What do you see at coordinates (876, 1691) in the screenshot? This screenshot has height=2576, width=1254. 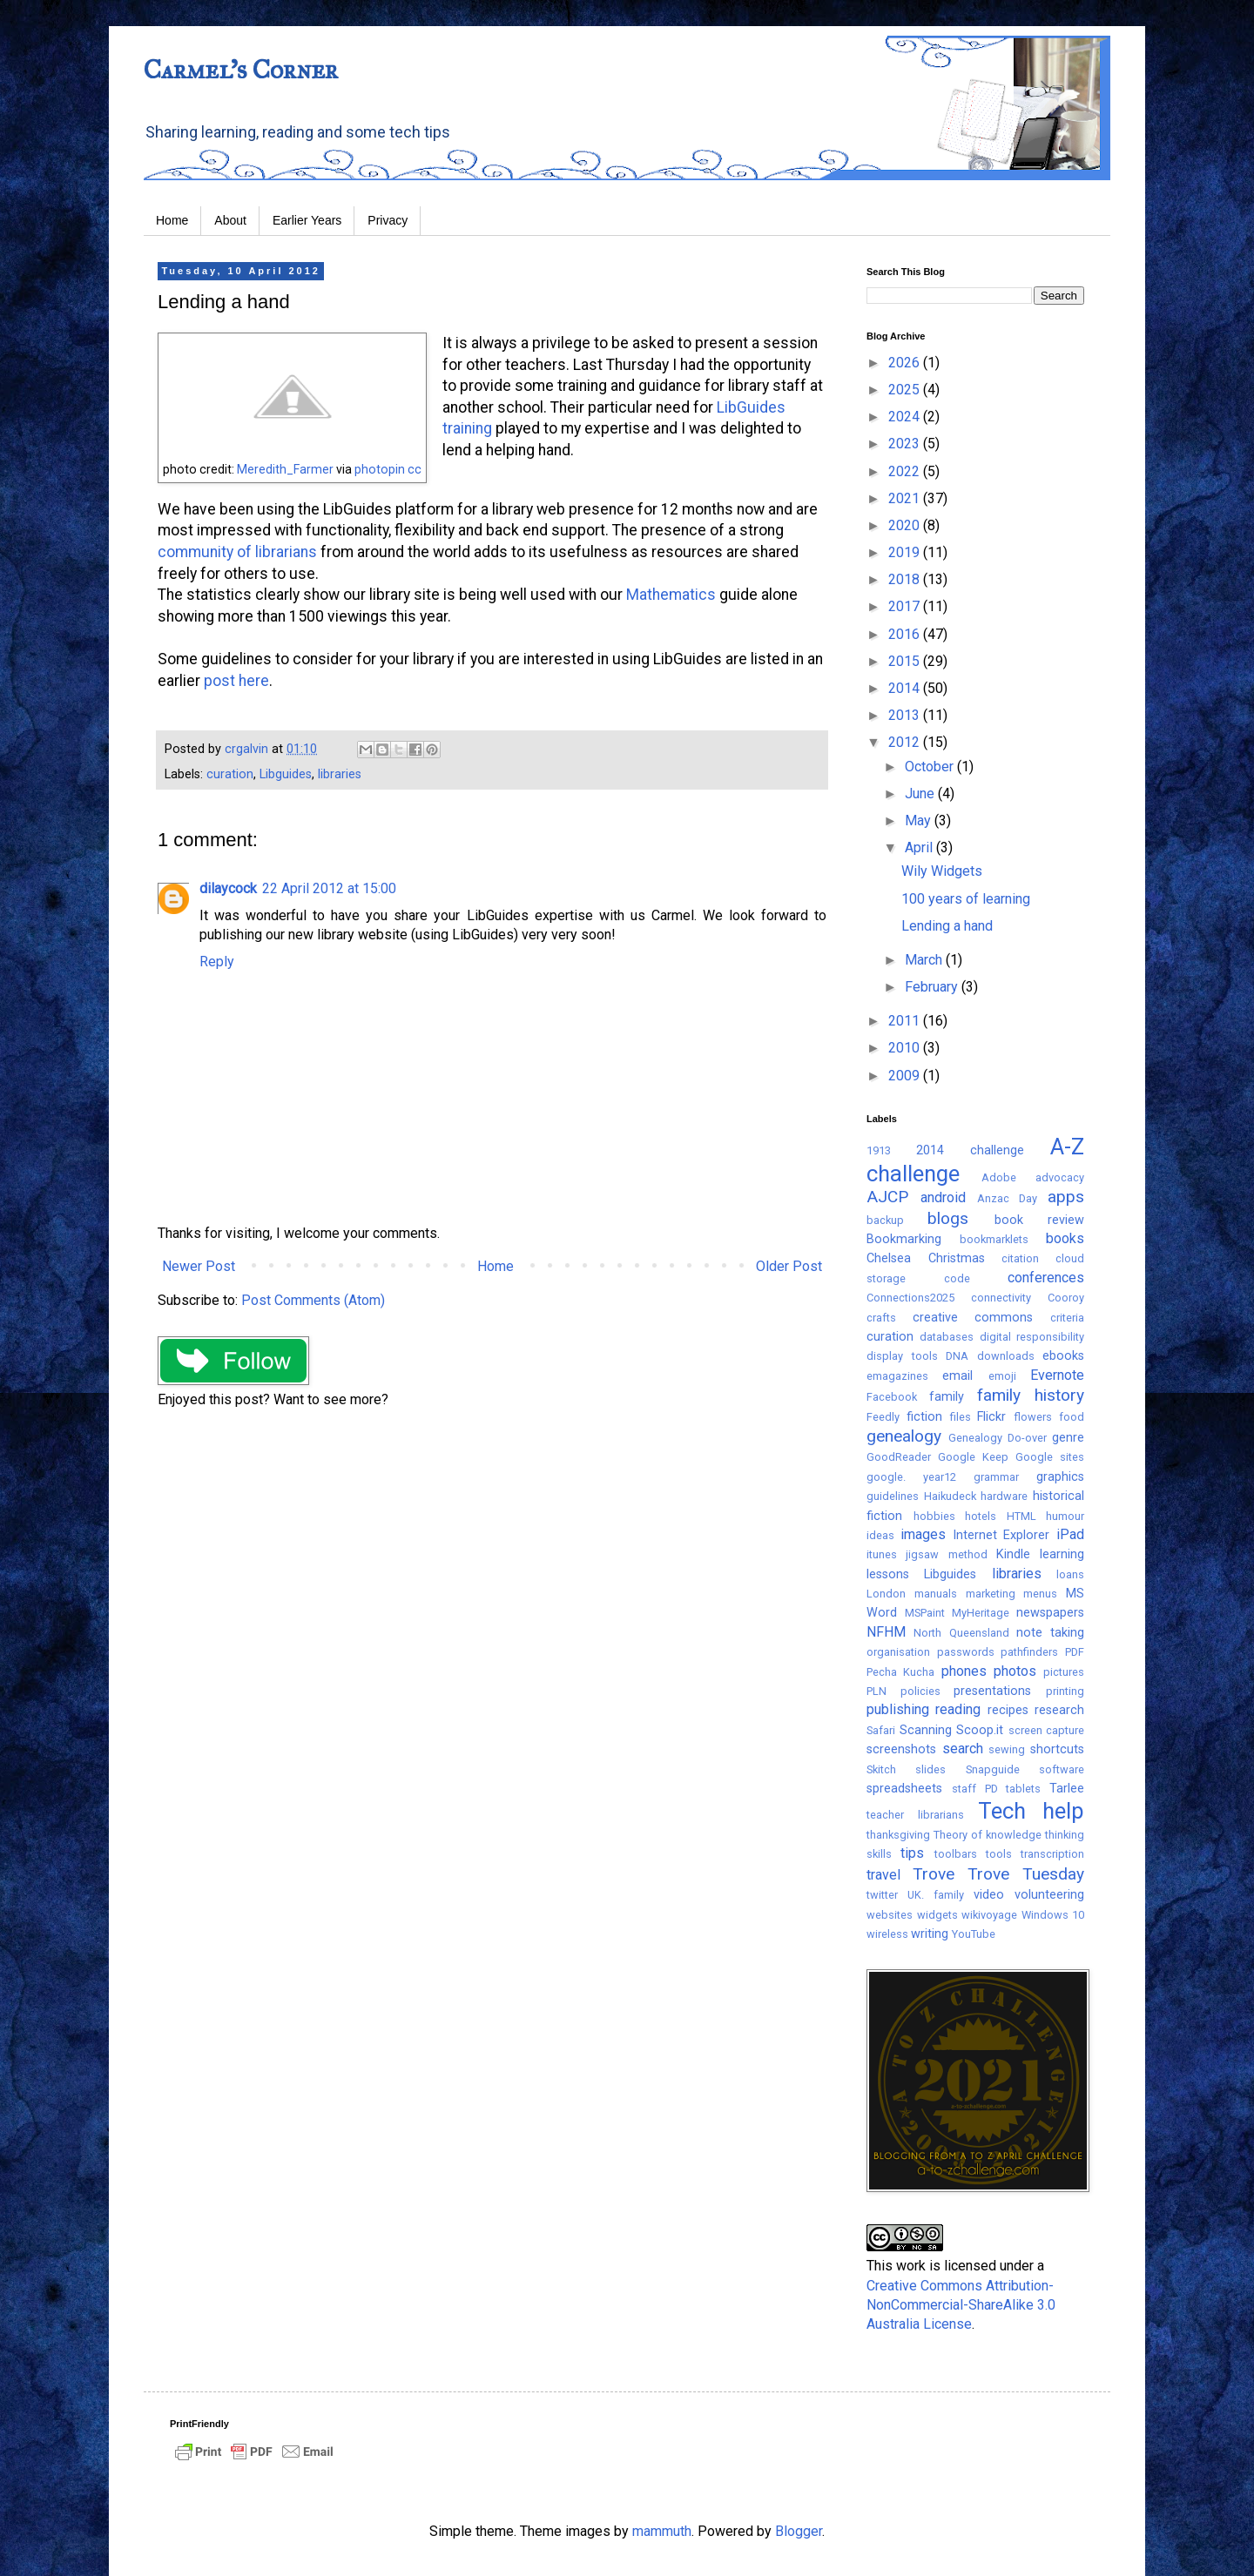 I see `PLN` at bounding box center [876, 1691].